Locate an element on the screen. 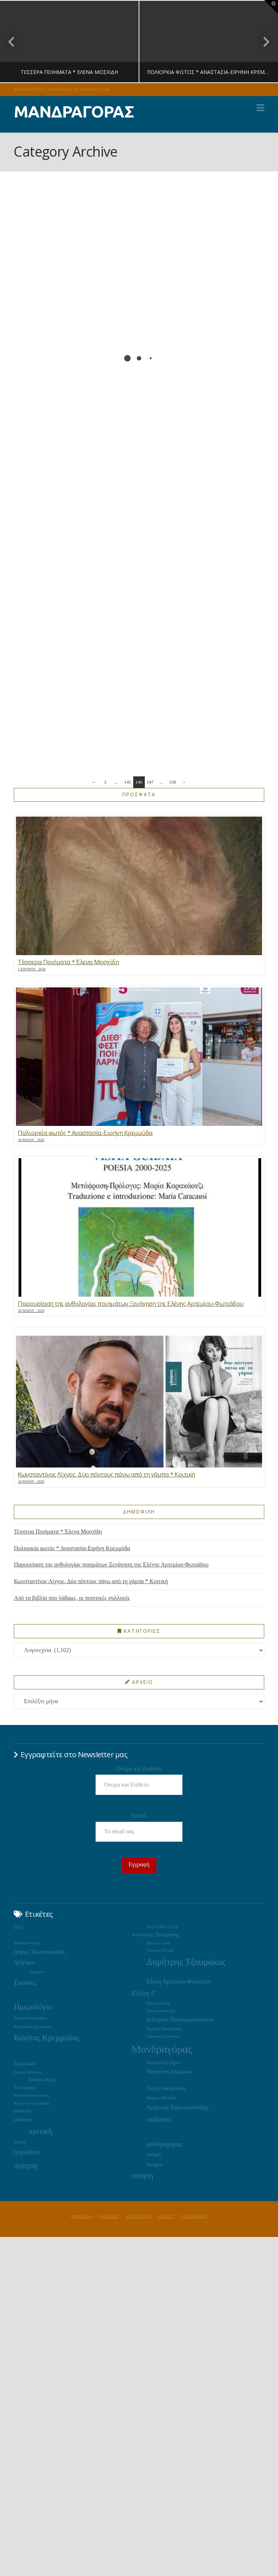 This screenshot has height=2576, width=278. ποιημα [ποιημα (31 στοιχεία)] is located at coordinates (154, 2164).